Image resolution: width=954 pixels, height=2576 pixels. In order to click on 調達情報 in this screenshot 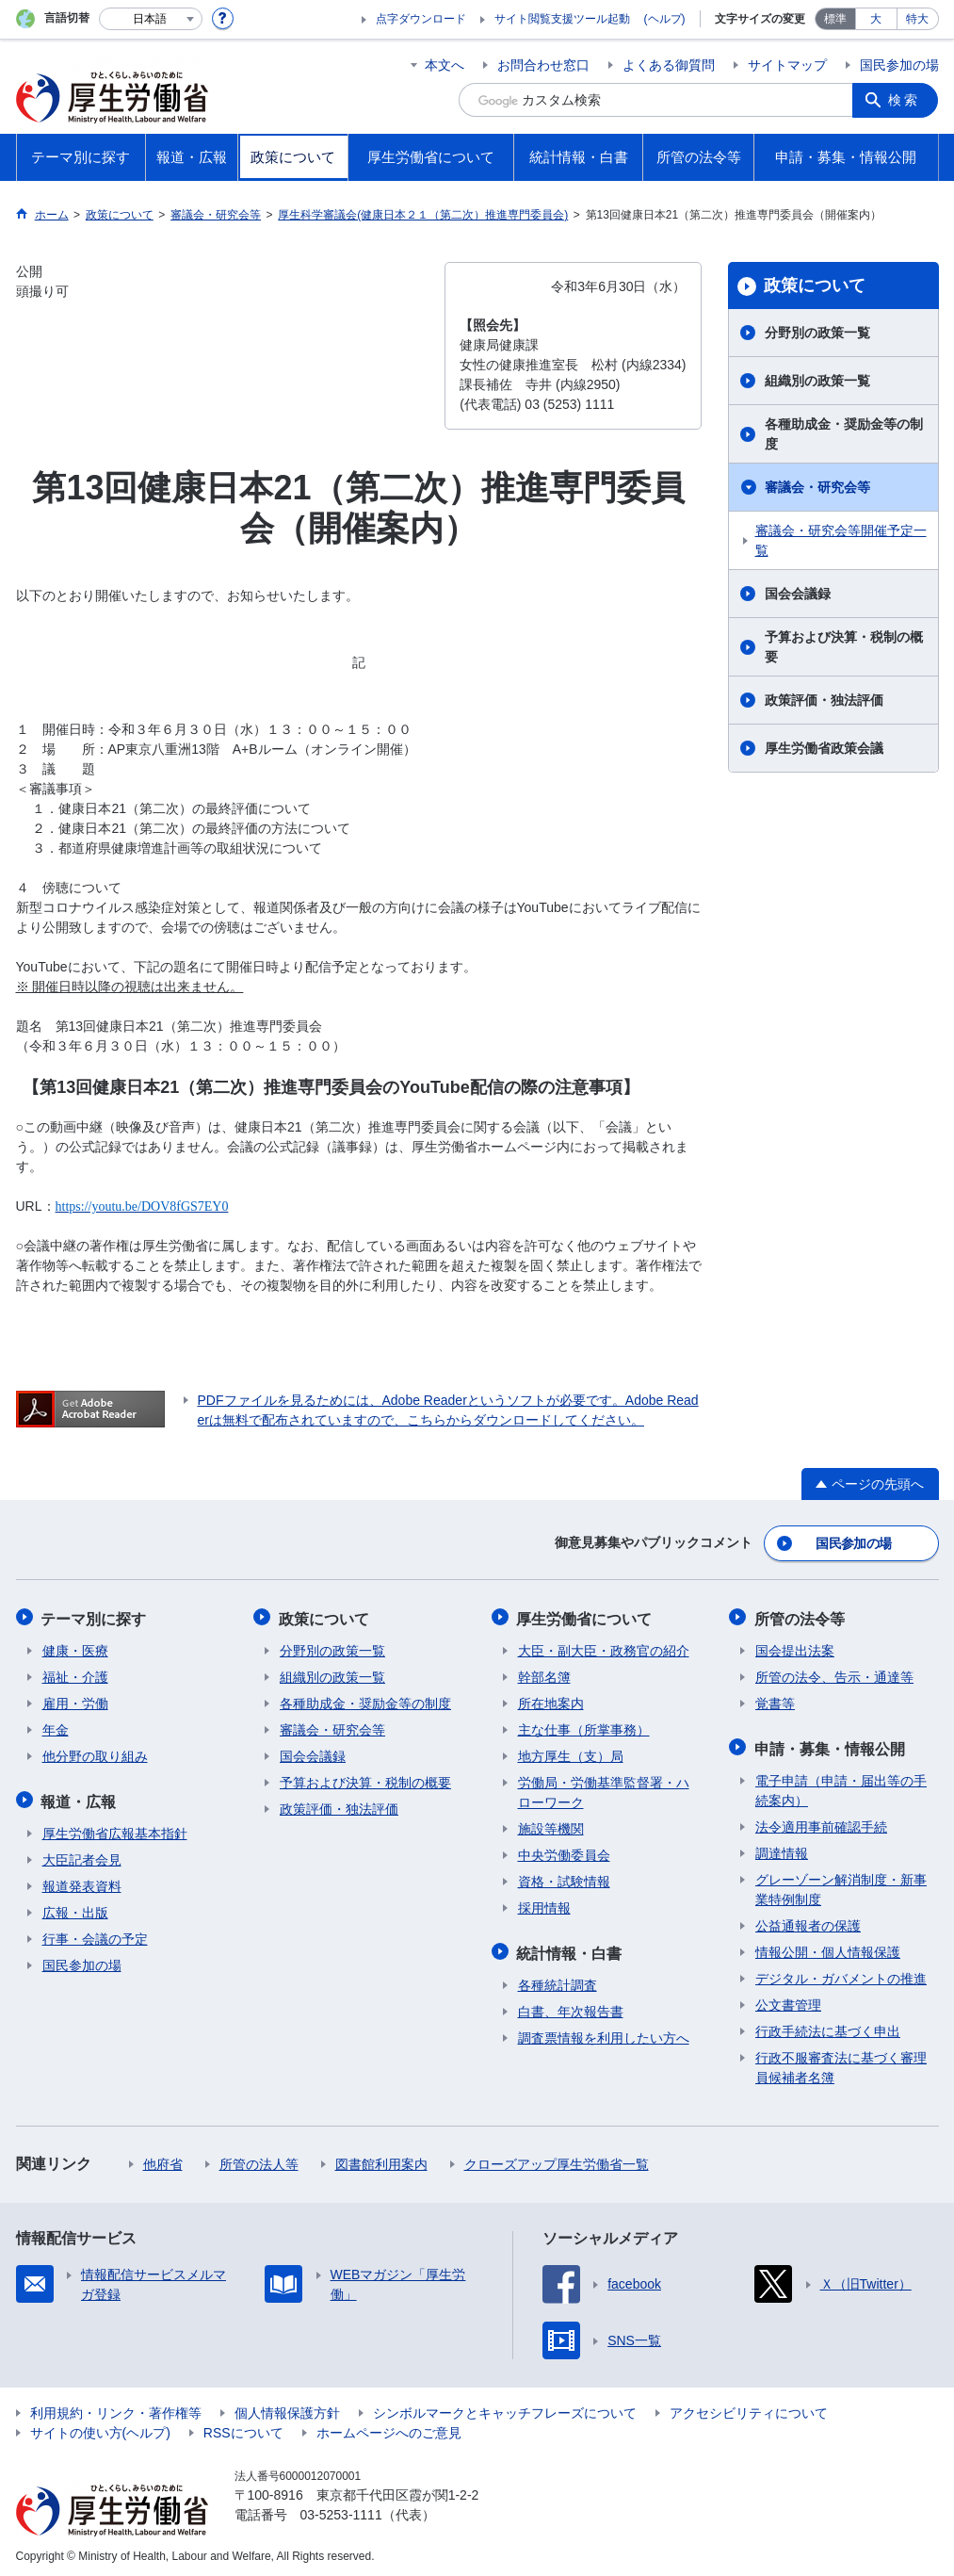, I will do `click(781, 1848)`.